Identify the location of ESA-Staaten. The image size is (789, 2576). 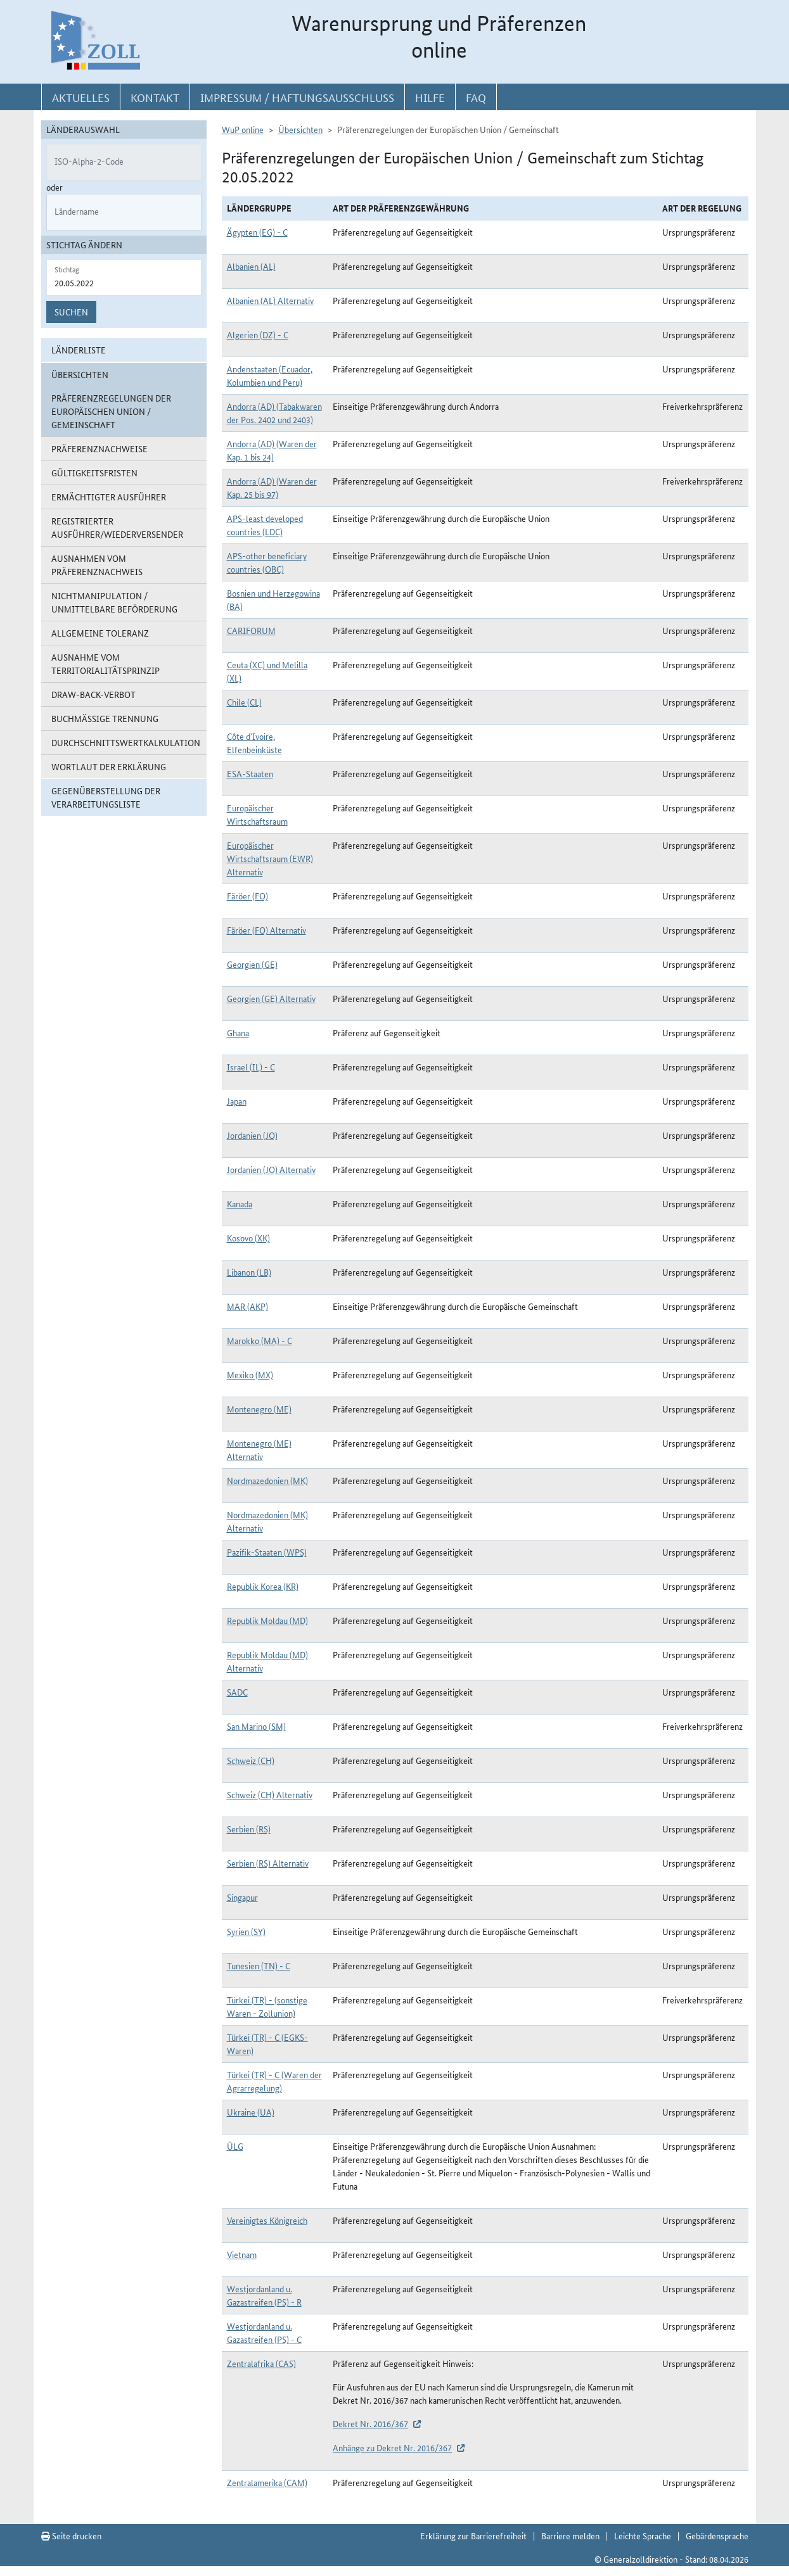
(250, 773).